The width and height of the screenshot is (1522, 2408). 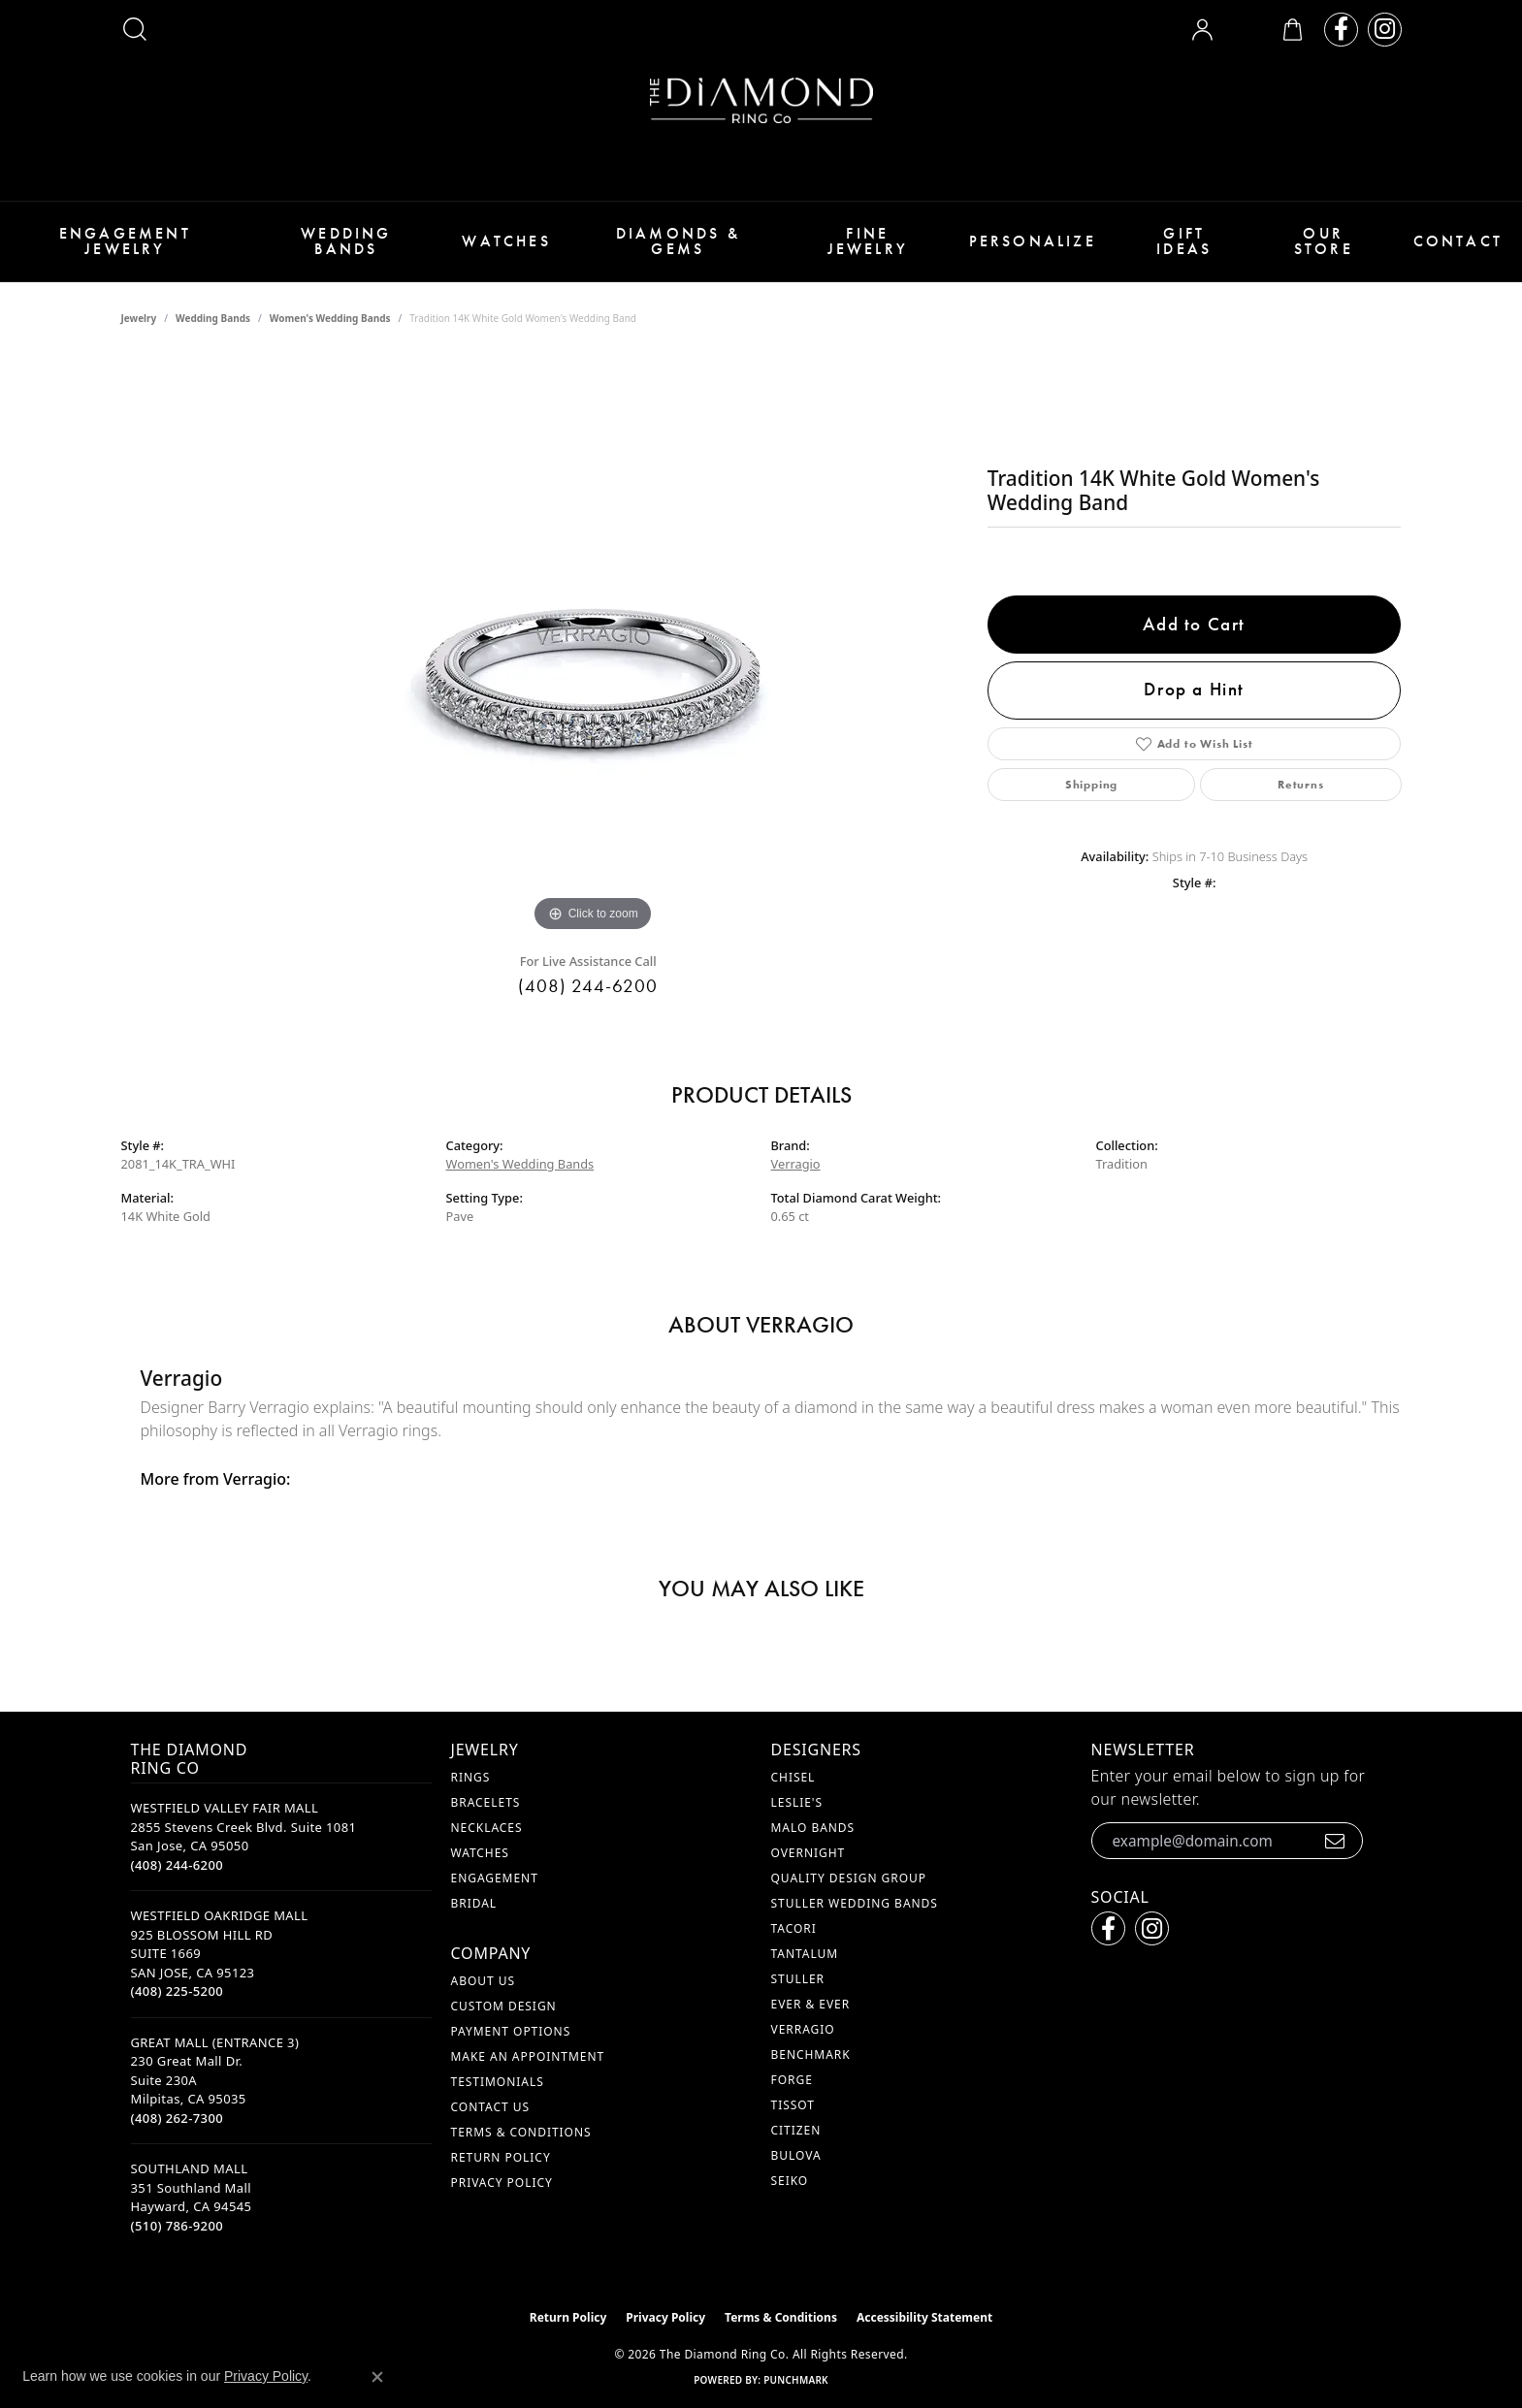 I want to click on Gift Ideas [button], so click(x=1184, y=241).